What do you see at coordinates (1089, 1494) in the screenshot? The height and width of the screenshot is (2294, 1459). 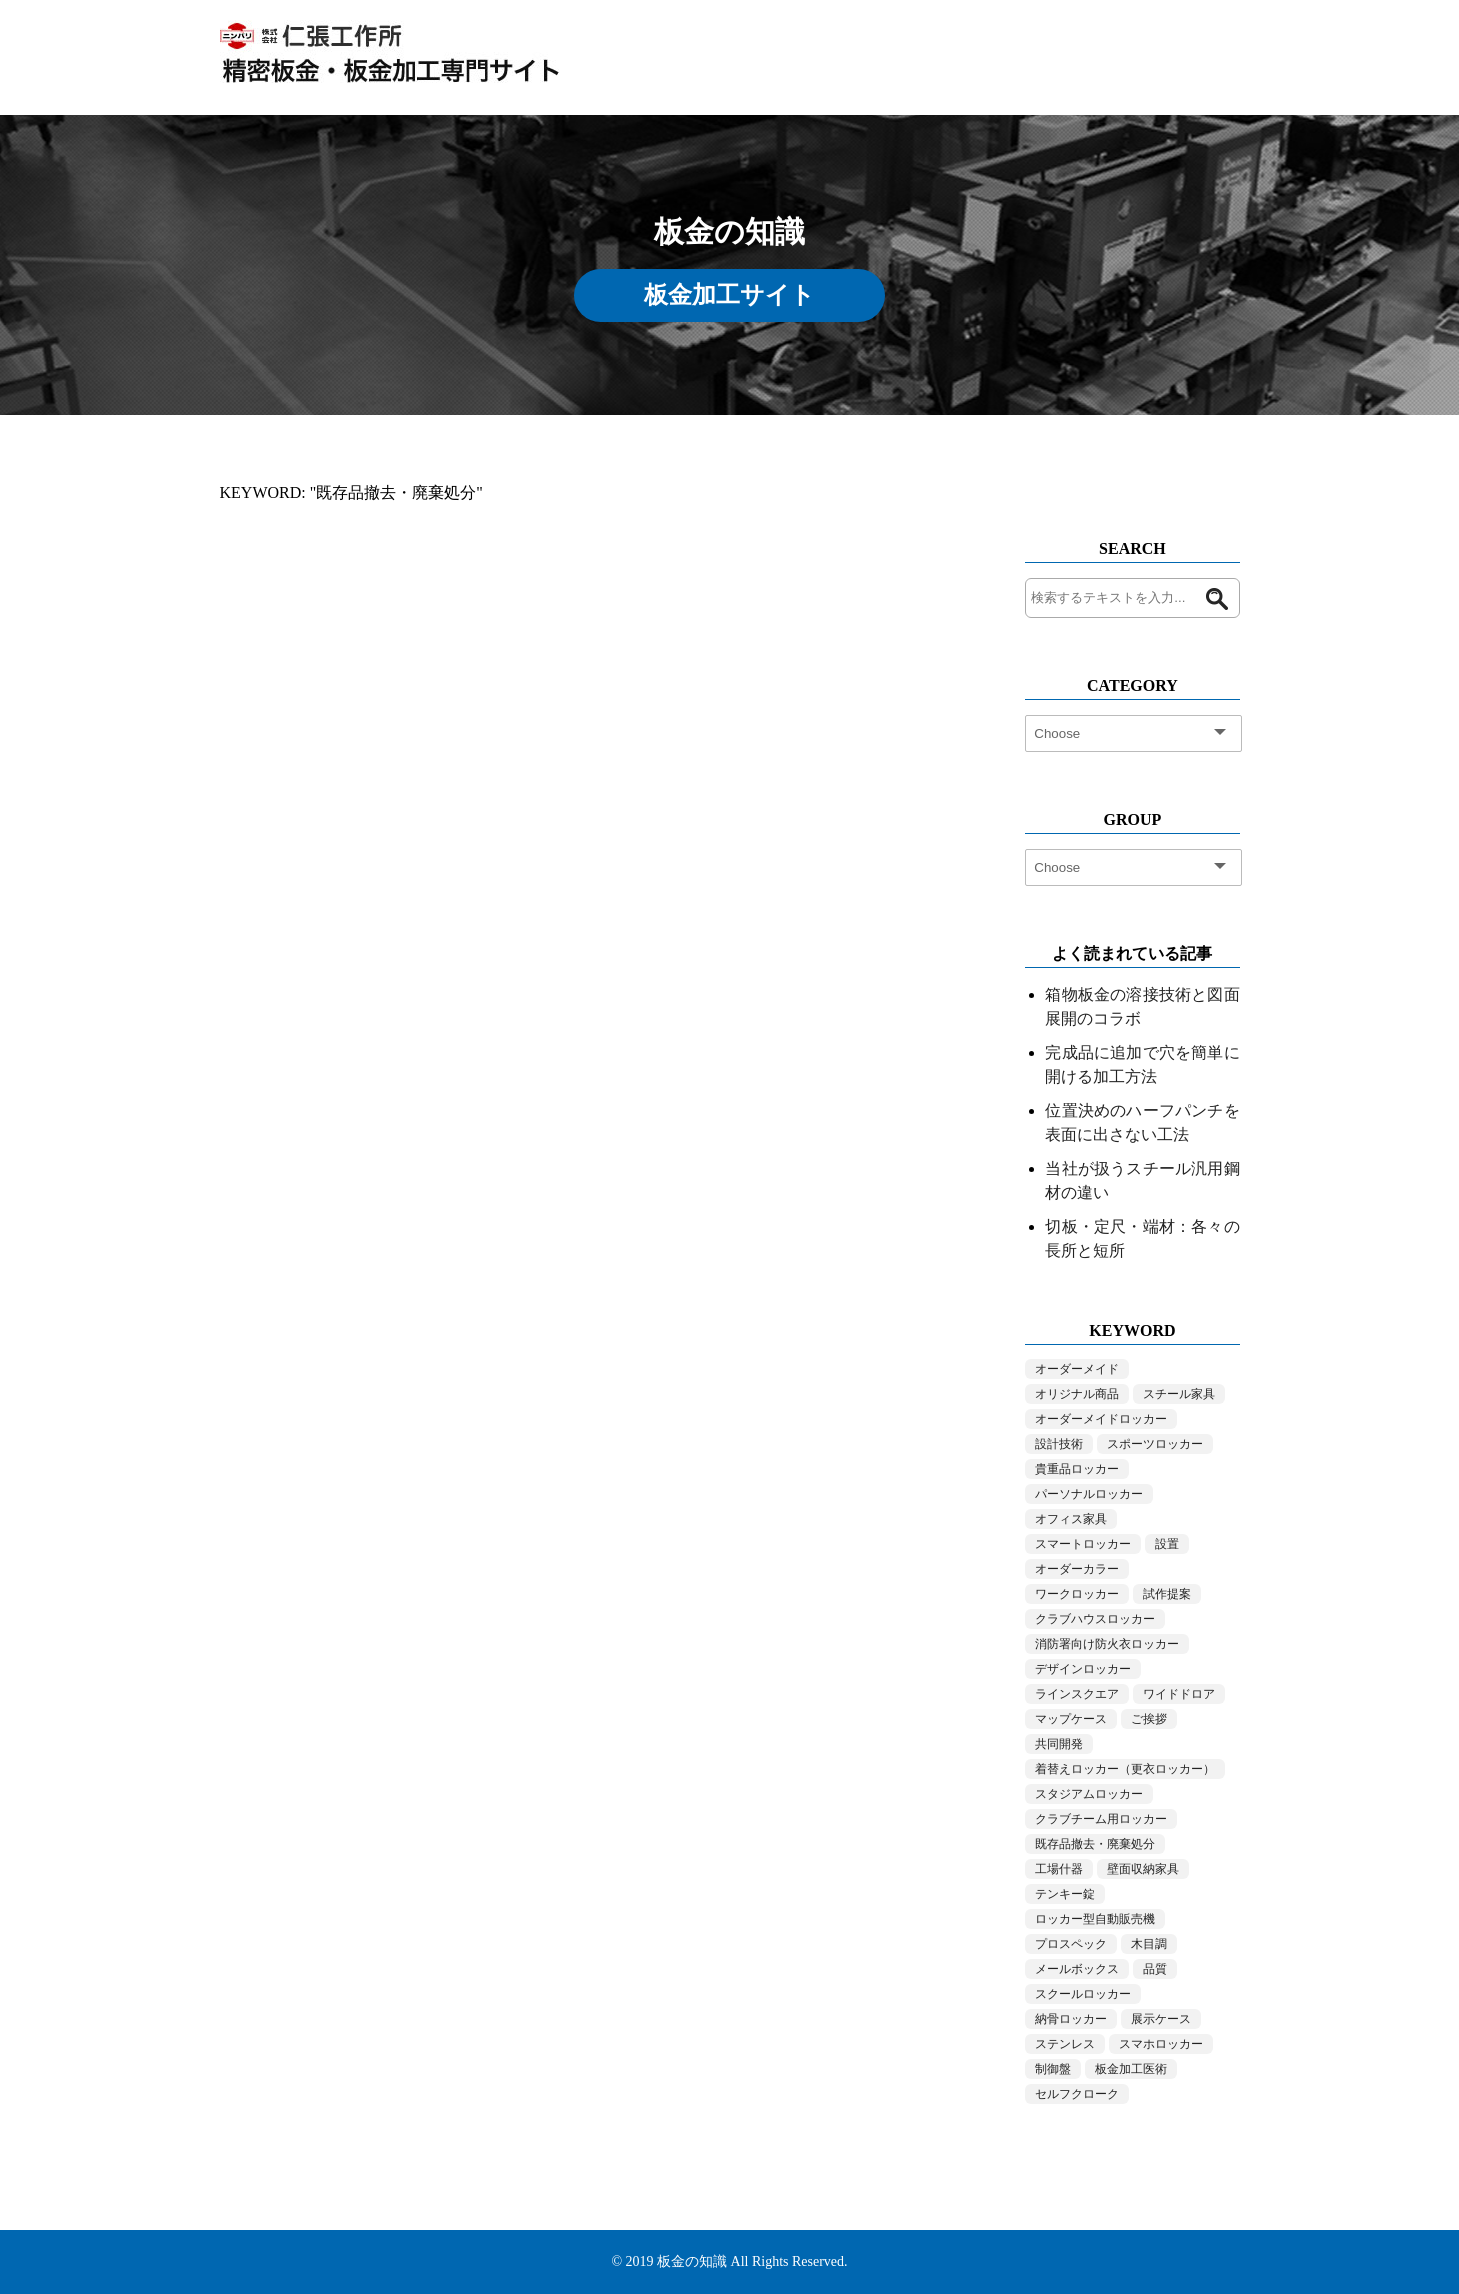 I see `パーソナルロッカー` at bounding box center [1089, 1494].